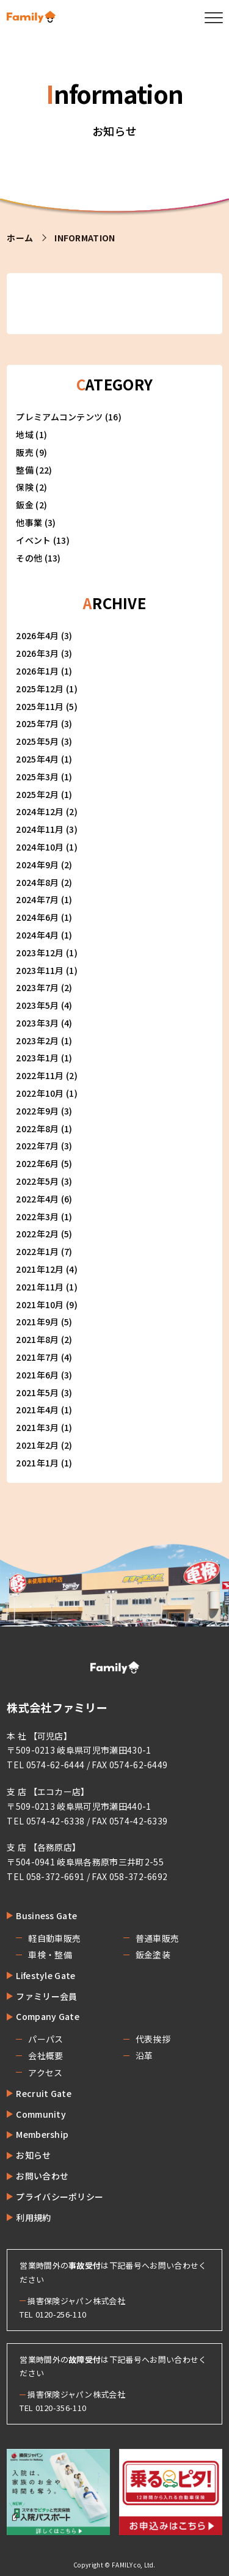 The height and width of the screenshot is (2576, 229). Describe the element at coordinates (31, 434) in the screenshot. I see `地域 (1)` at that location.